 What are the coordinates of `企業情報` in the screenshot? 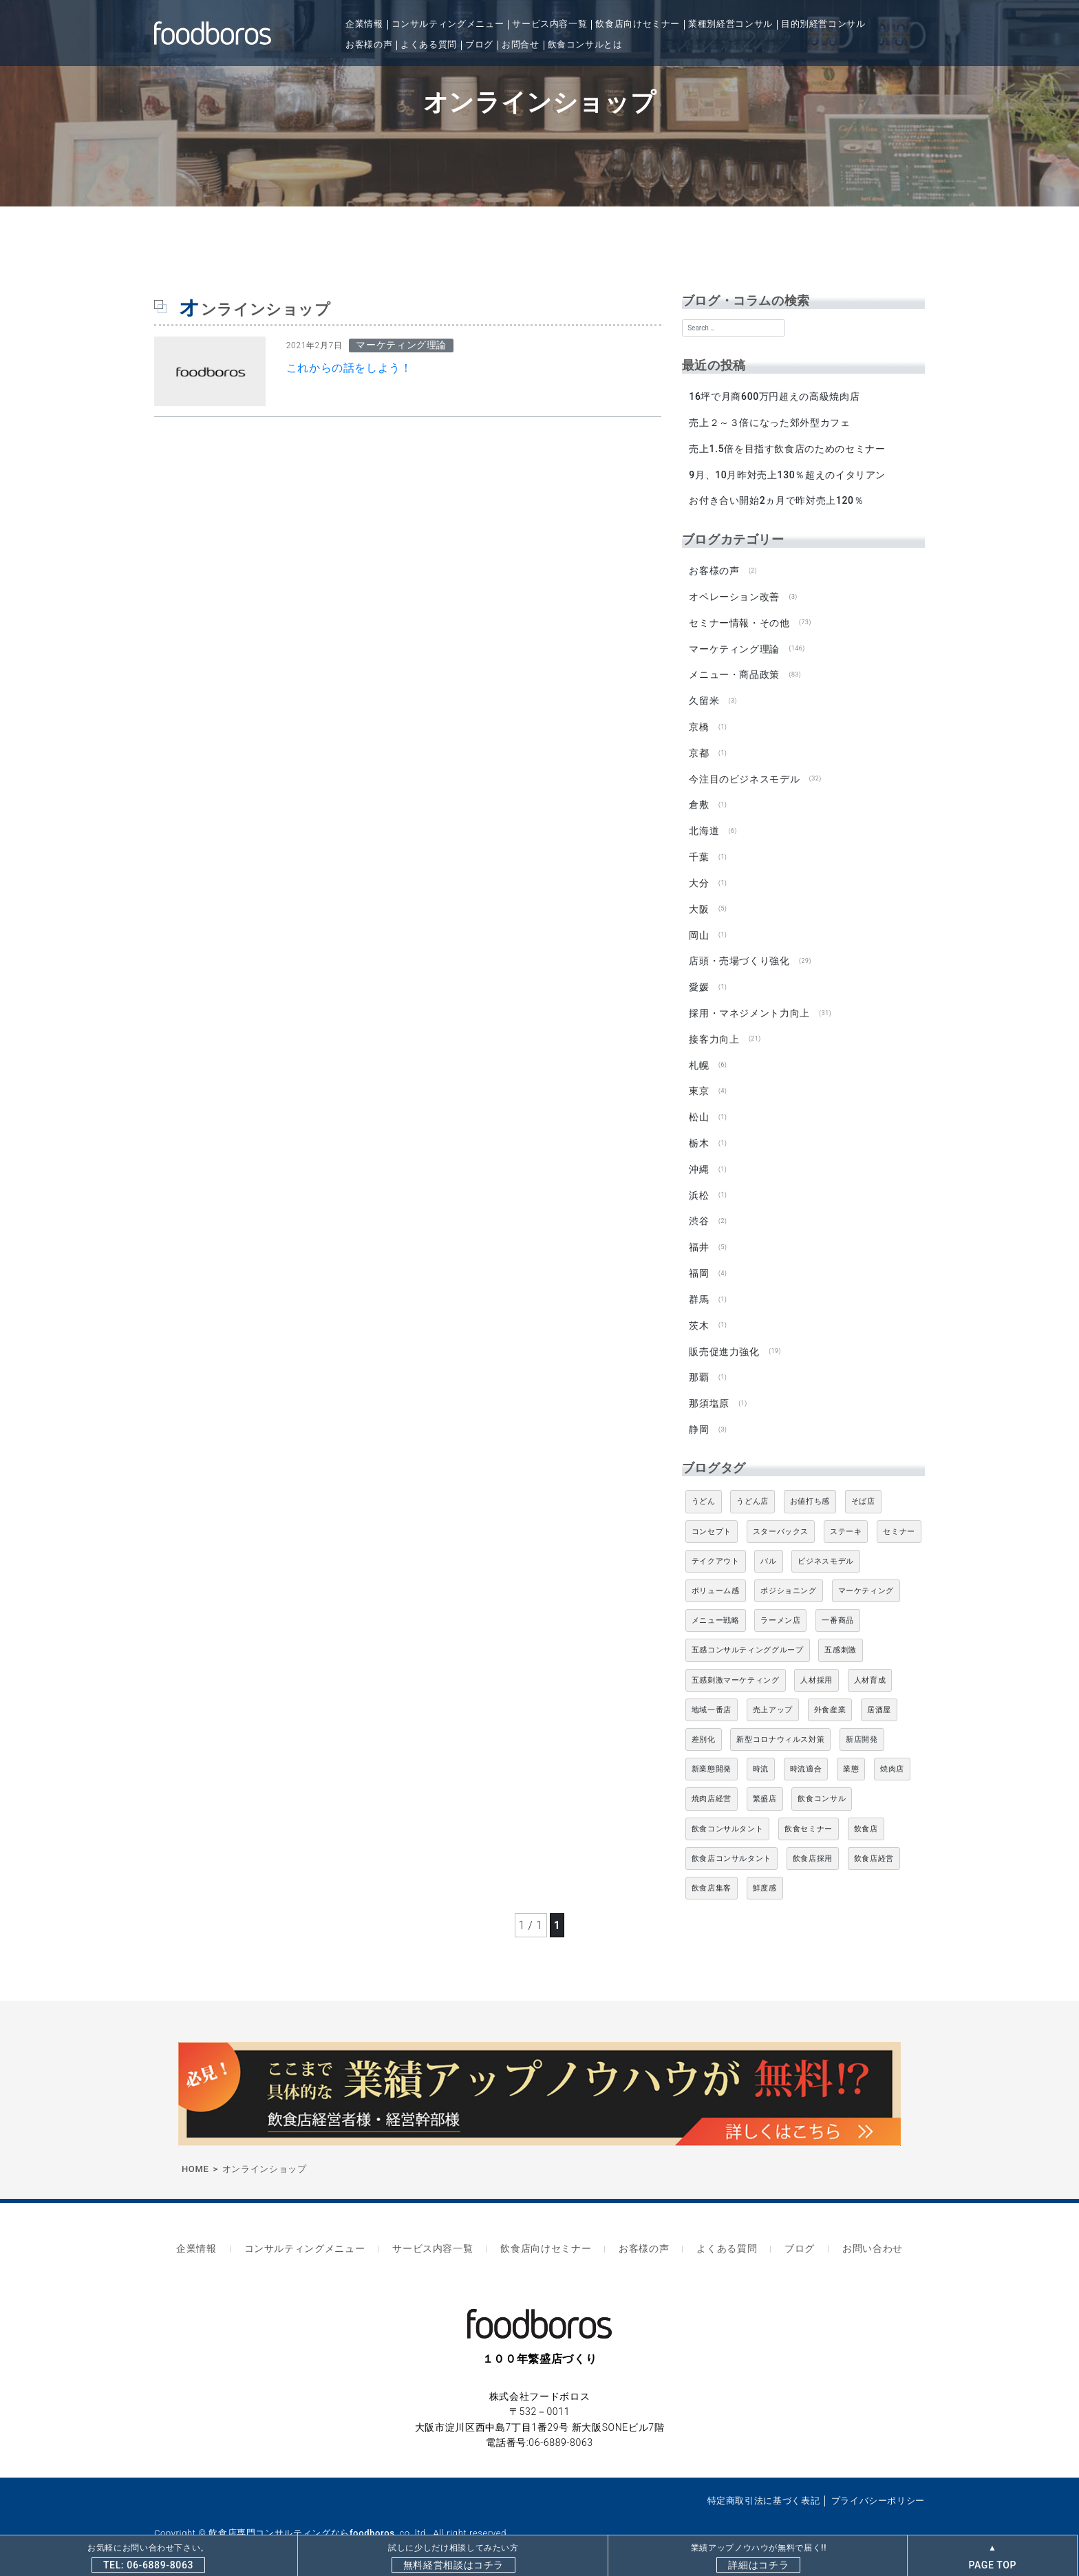 It's located at (364, 24).